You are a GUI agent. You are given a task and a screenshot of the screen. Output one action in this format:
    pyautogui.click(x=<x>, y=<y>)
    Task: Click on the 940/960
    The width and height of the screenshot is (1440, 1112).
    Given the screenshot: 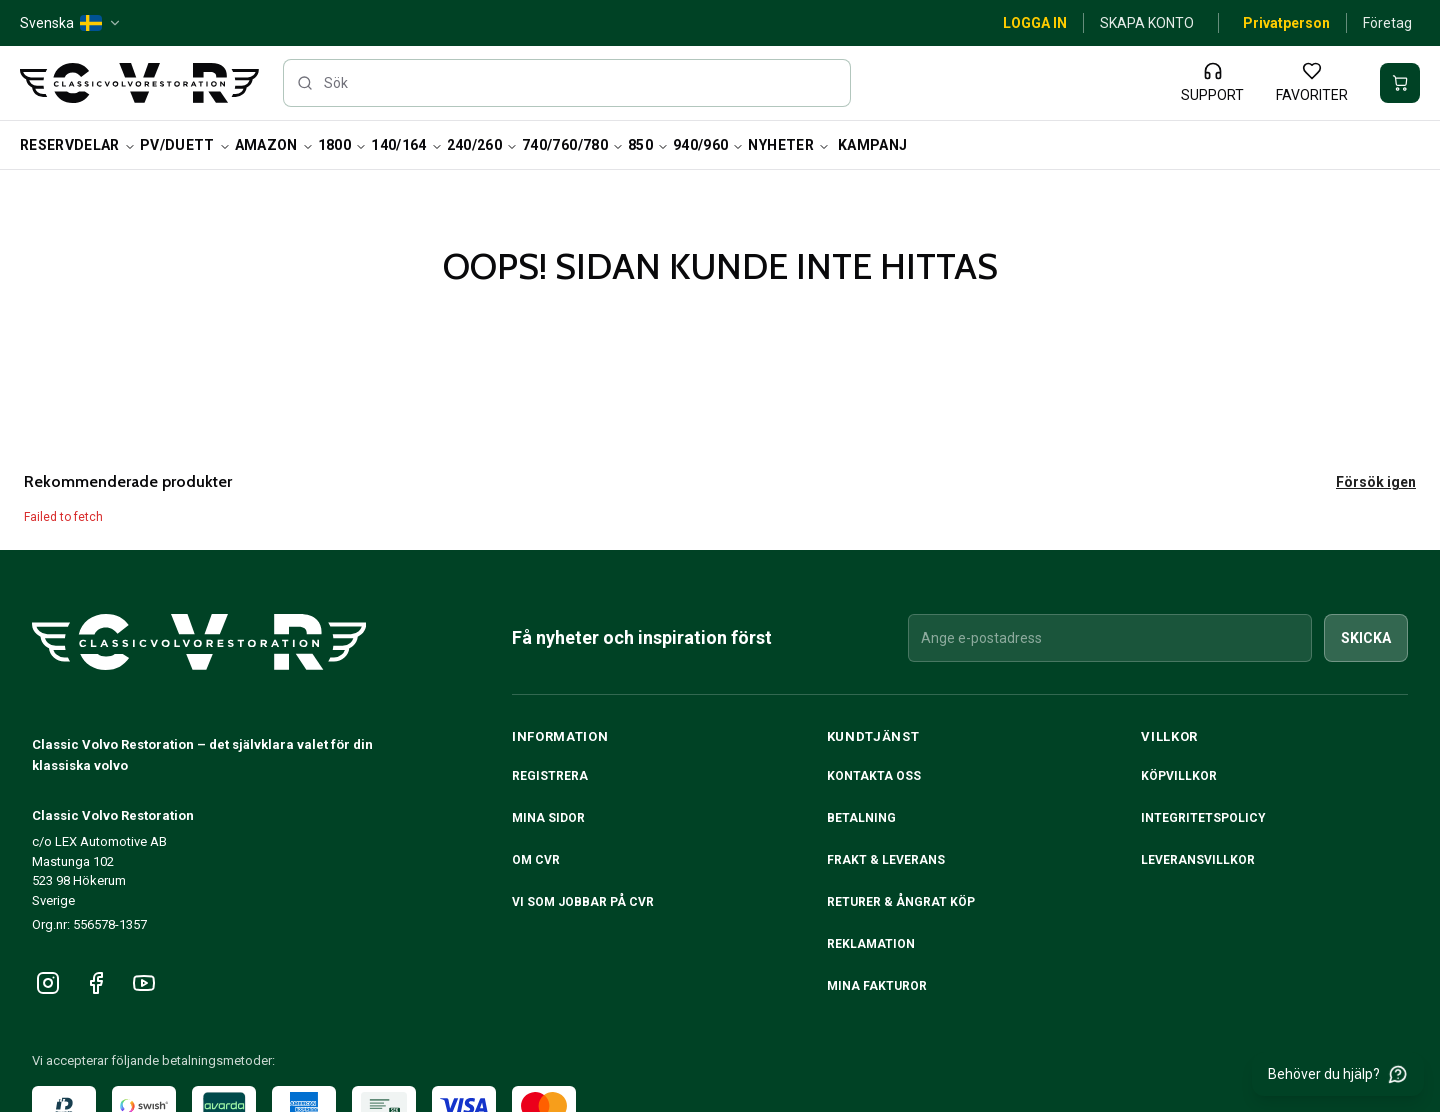 What is the action you would take?
    pyautogui.click(x=708, y=145)
    